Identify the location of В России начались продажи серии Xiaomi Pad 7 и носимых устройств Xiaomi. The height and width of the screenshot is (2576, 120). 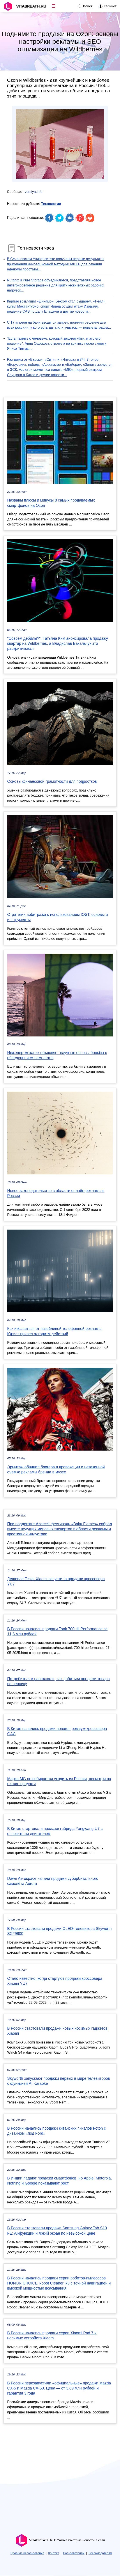
(52, 2335).